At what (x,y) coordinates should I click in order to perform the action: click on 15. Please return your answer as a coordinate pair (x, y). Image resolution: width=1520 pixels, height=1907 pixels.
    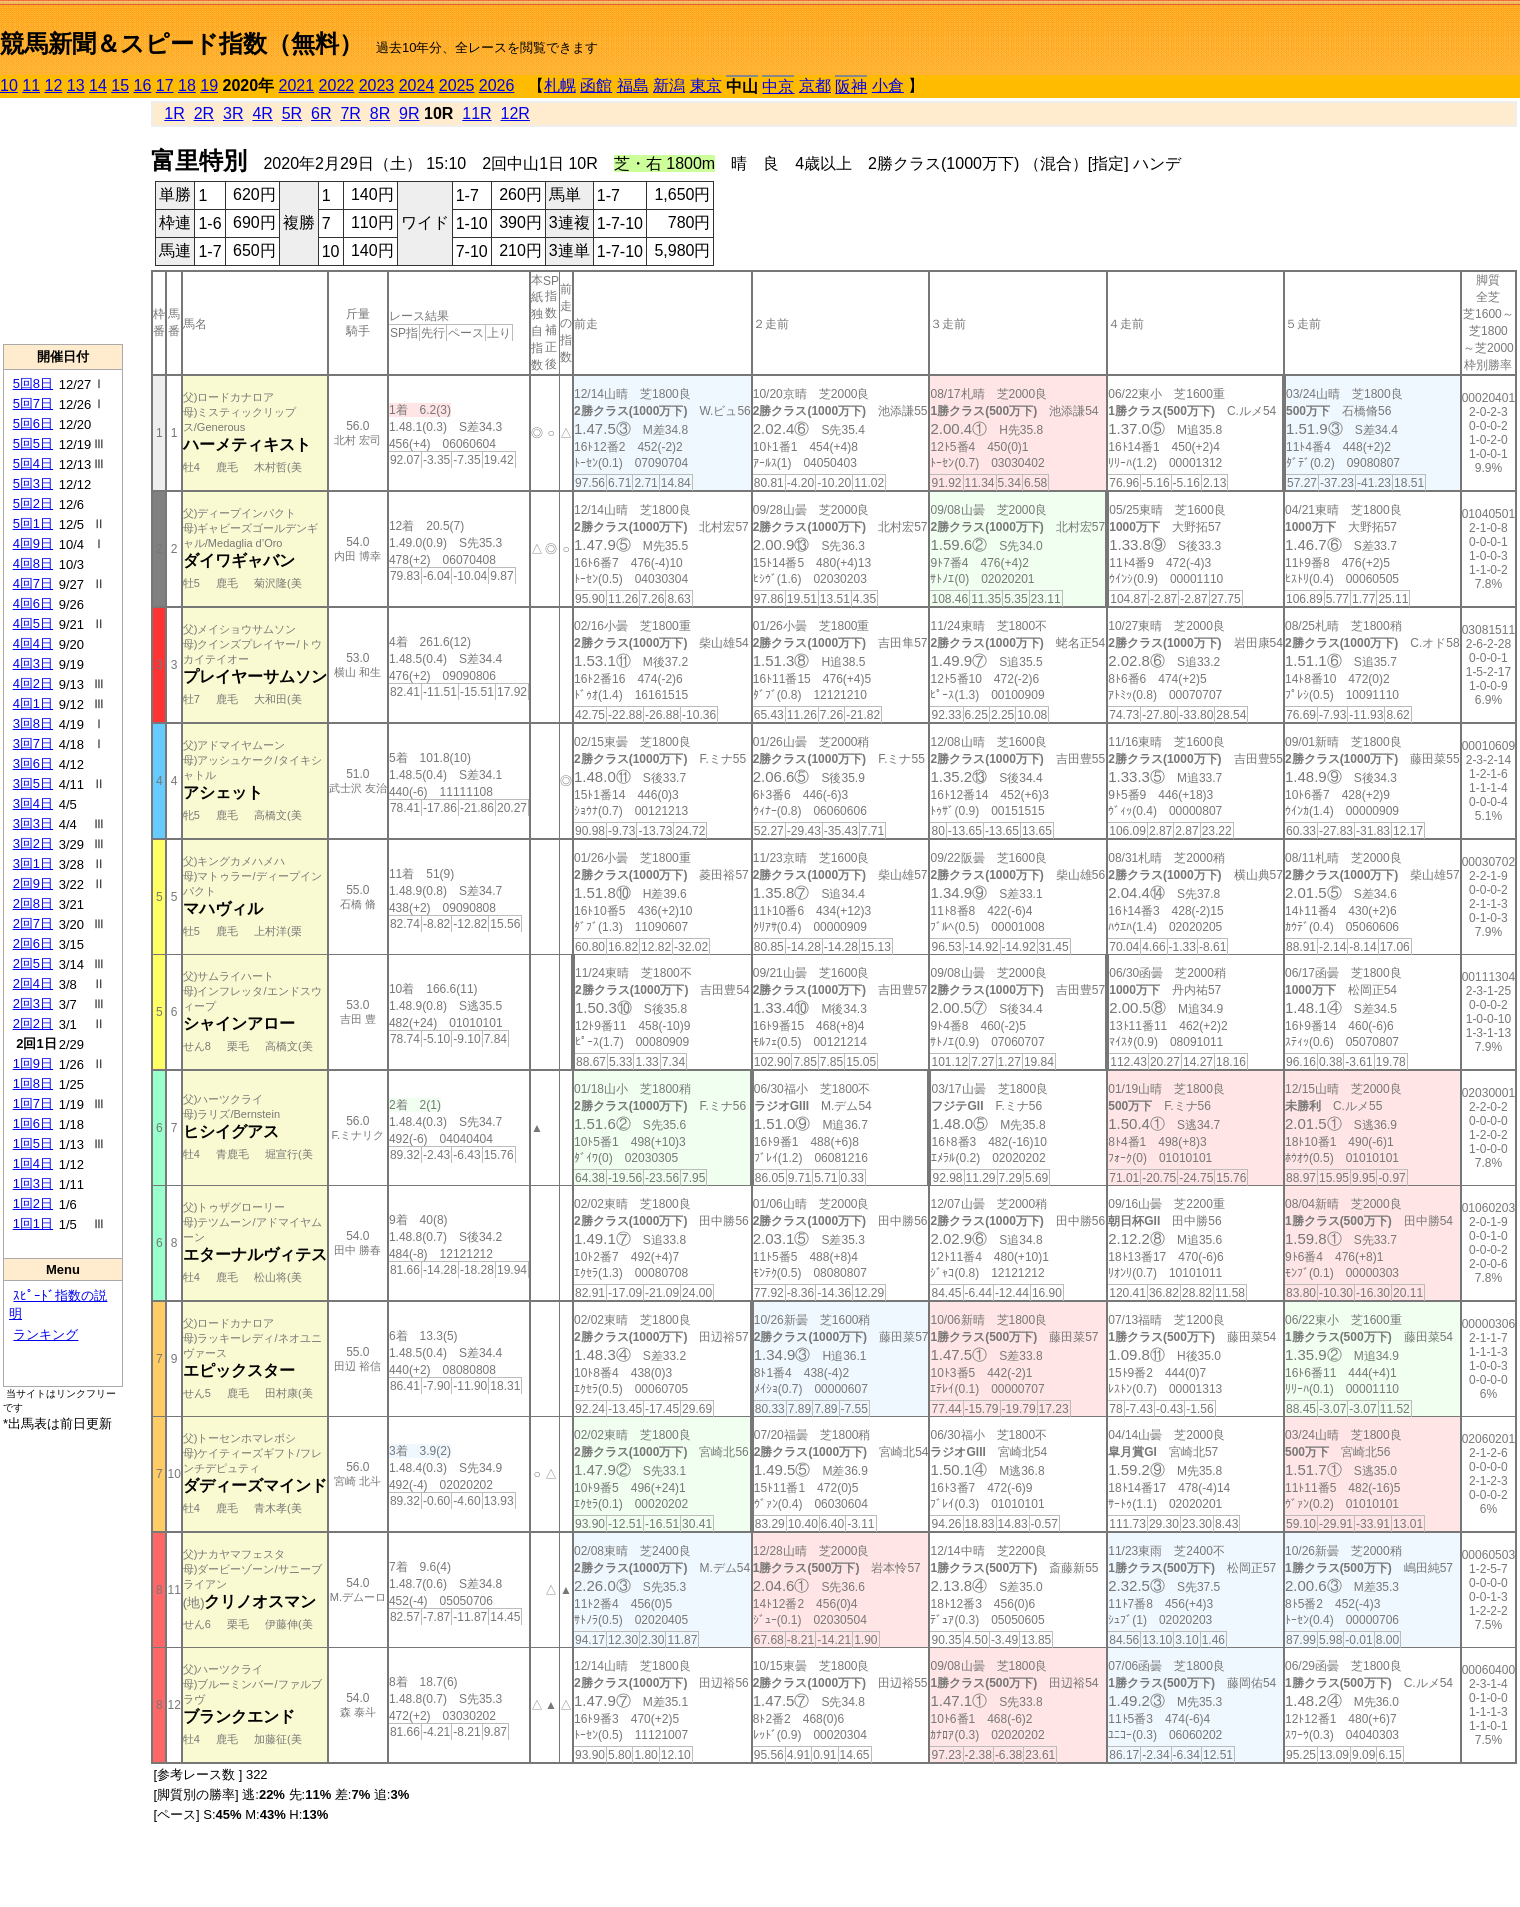
    Looking at the image, I should click on (120, 85).